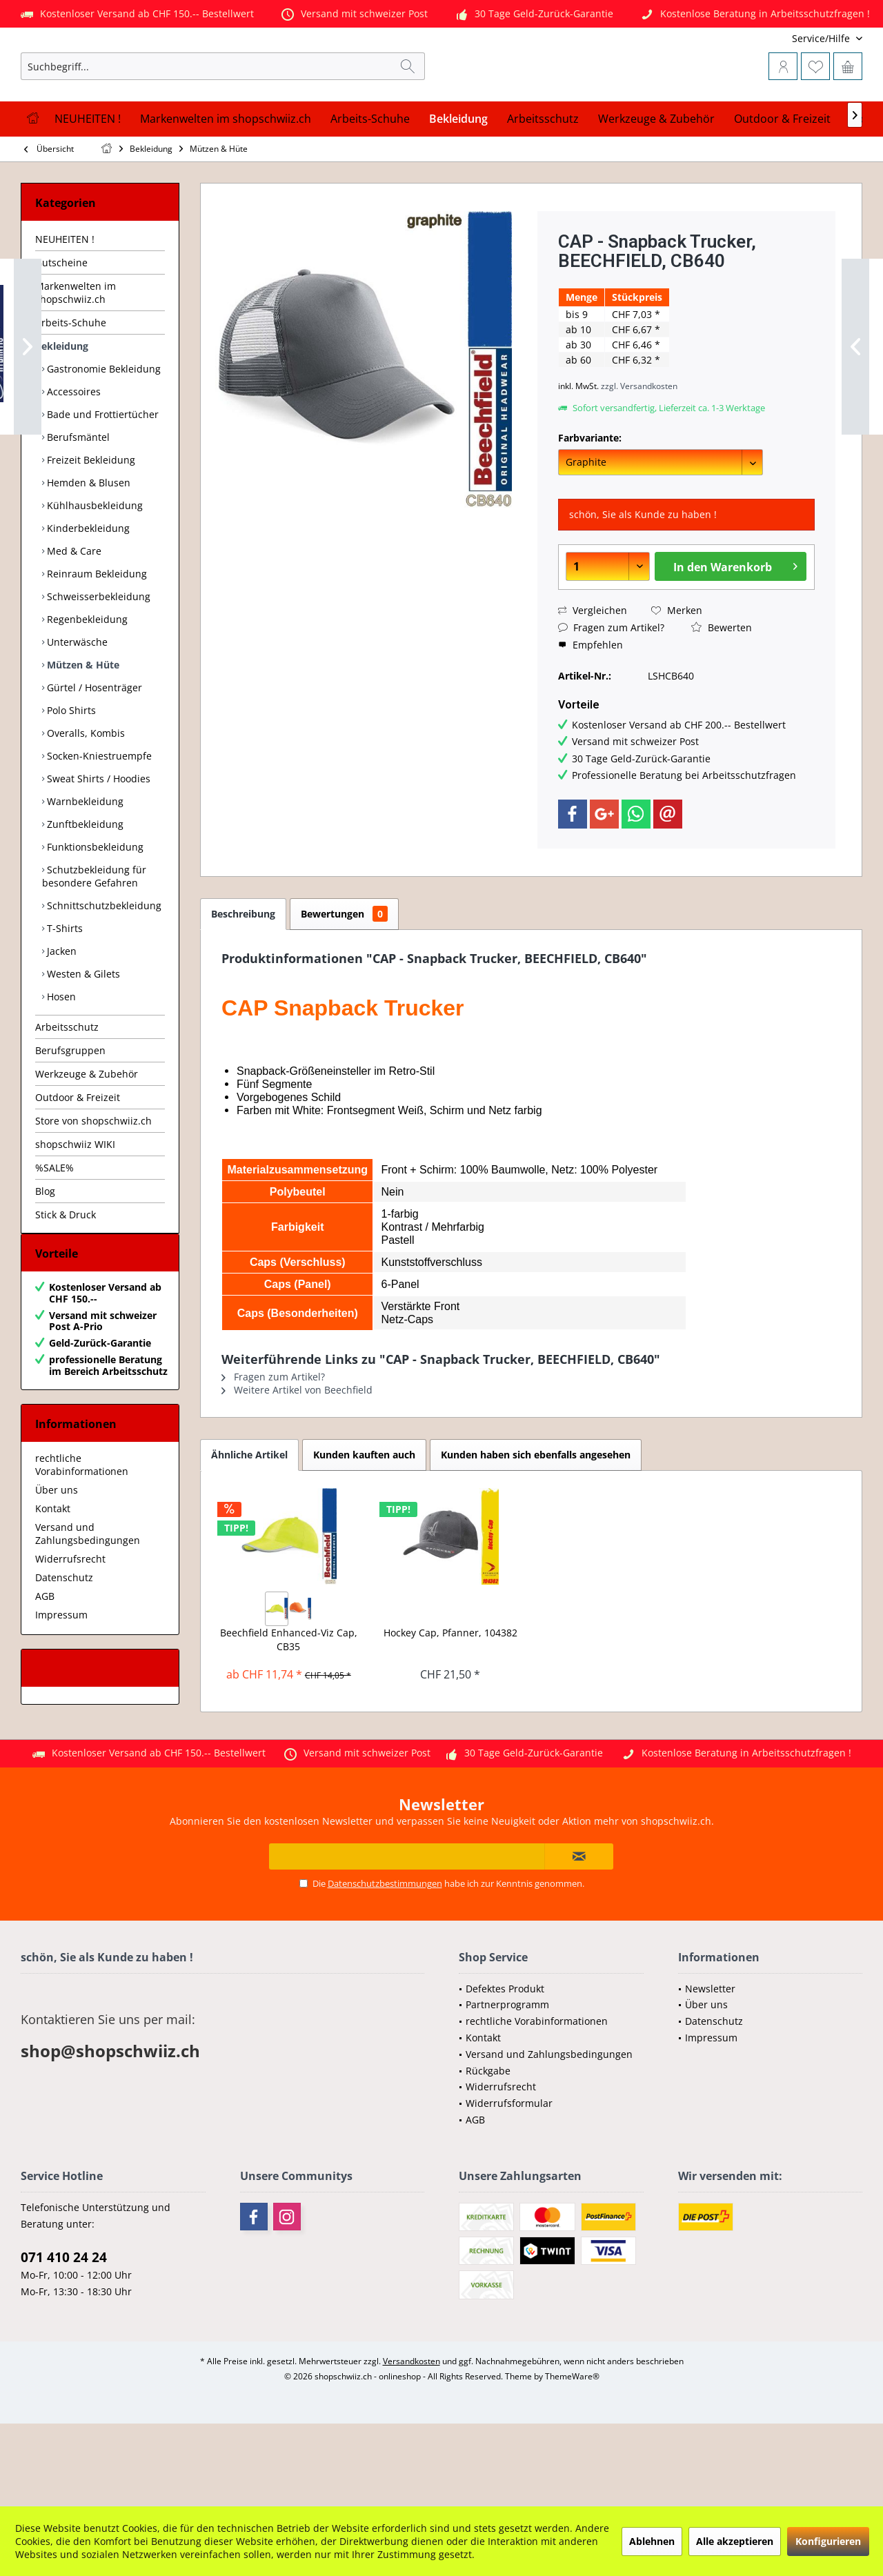 The width and height of the screenshot is (883, 2576). Describe the element at coordinates (364, 1522) in the screenshot. I see `Kunden kauften auch` at that location.